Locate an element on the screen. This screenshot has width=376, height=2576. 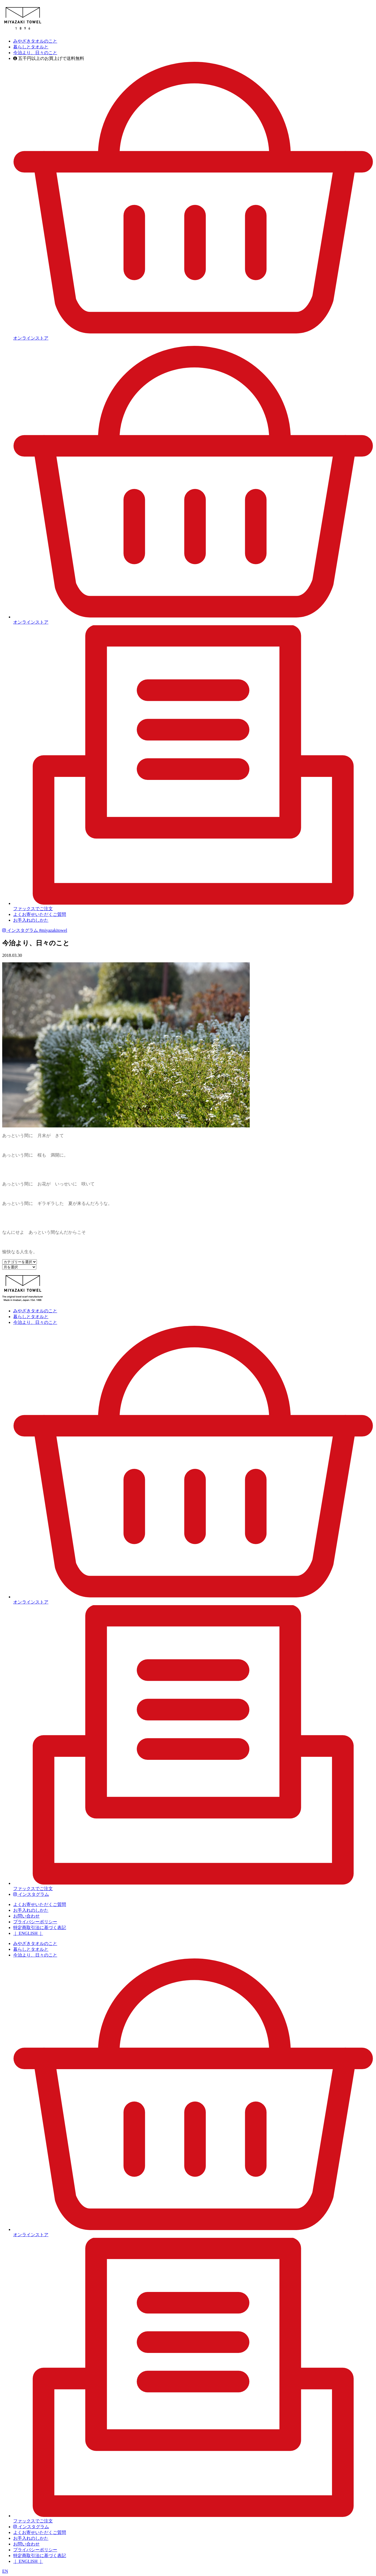
｜ ENGLISH ｜ is located at coordinates (28, 1933).